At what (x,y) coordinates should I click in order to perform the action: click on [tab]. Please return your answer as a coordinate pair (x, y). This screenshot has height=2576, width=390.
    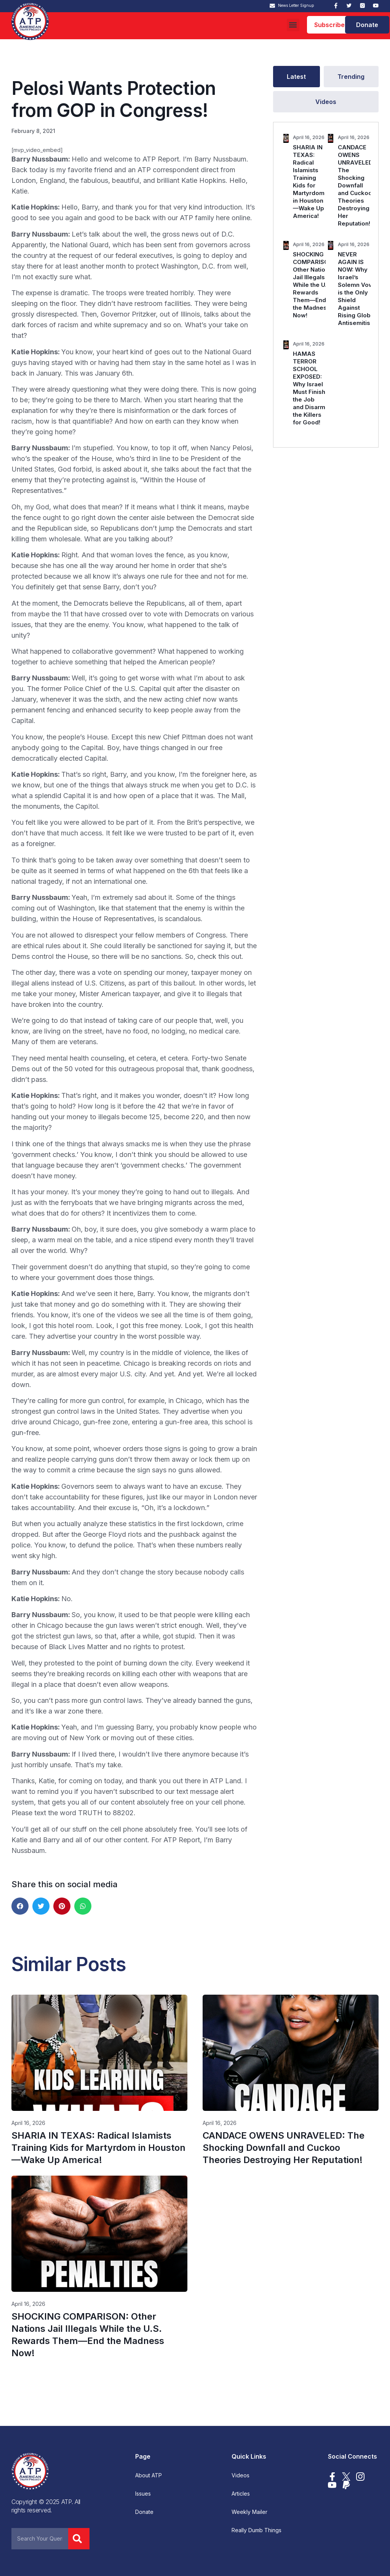
    Looking at the image, I should click on (296, 76).